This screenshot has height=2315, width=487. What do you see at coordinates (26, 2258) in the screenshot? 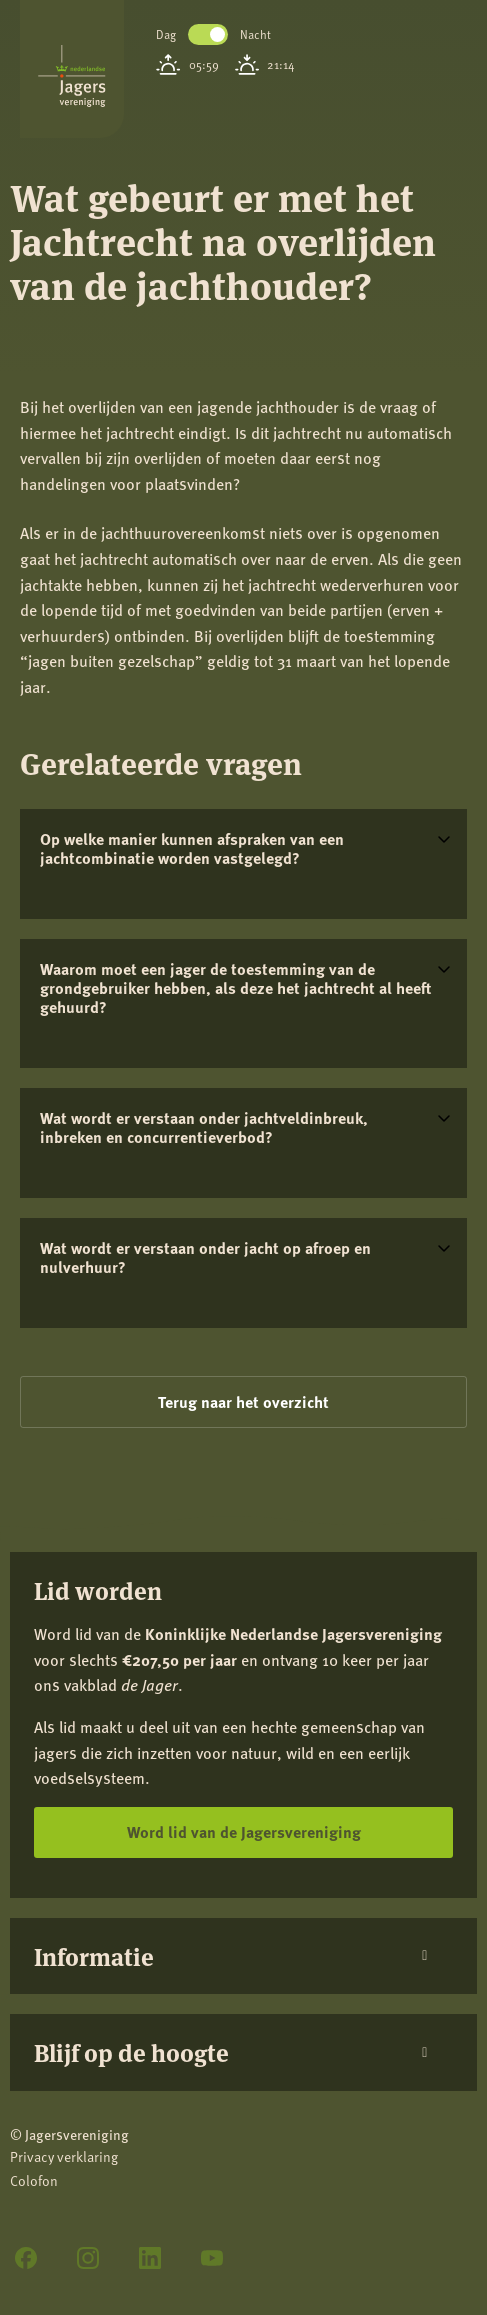
I see `[Facebook]` at bounding box center [26, 2258].